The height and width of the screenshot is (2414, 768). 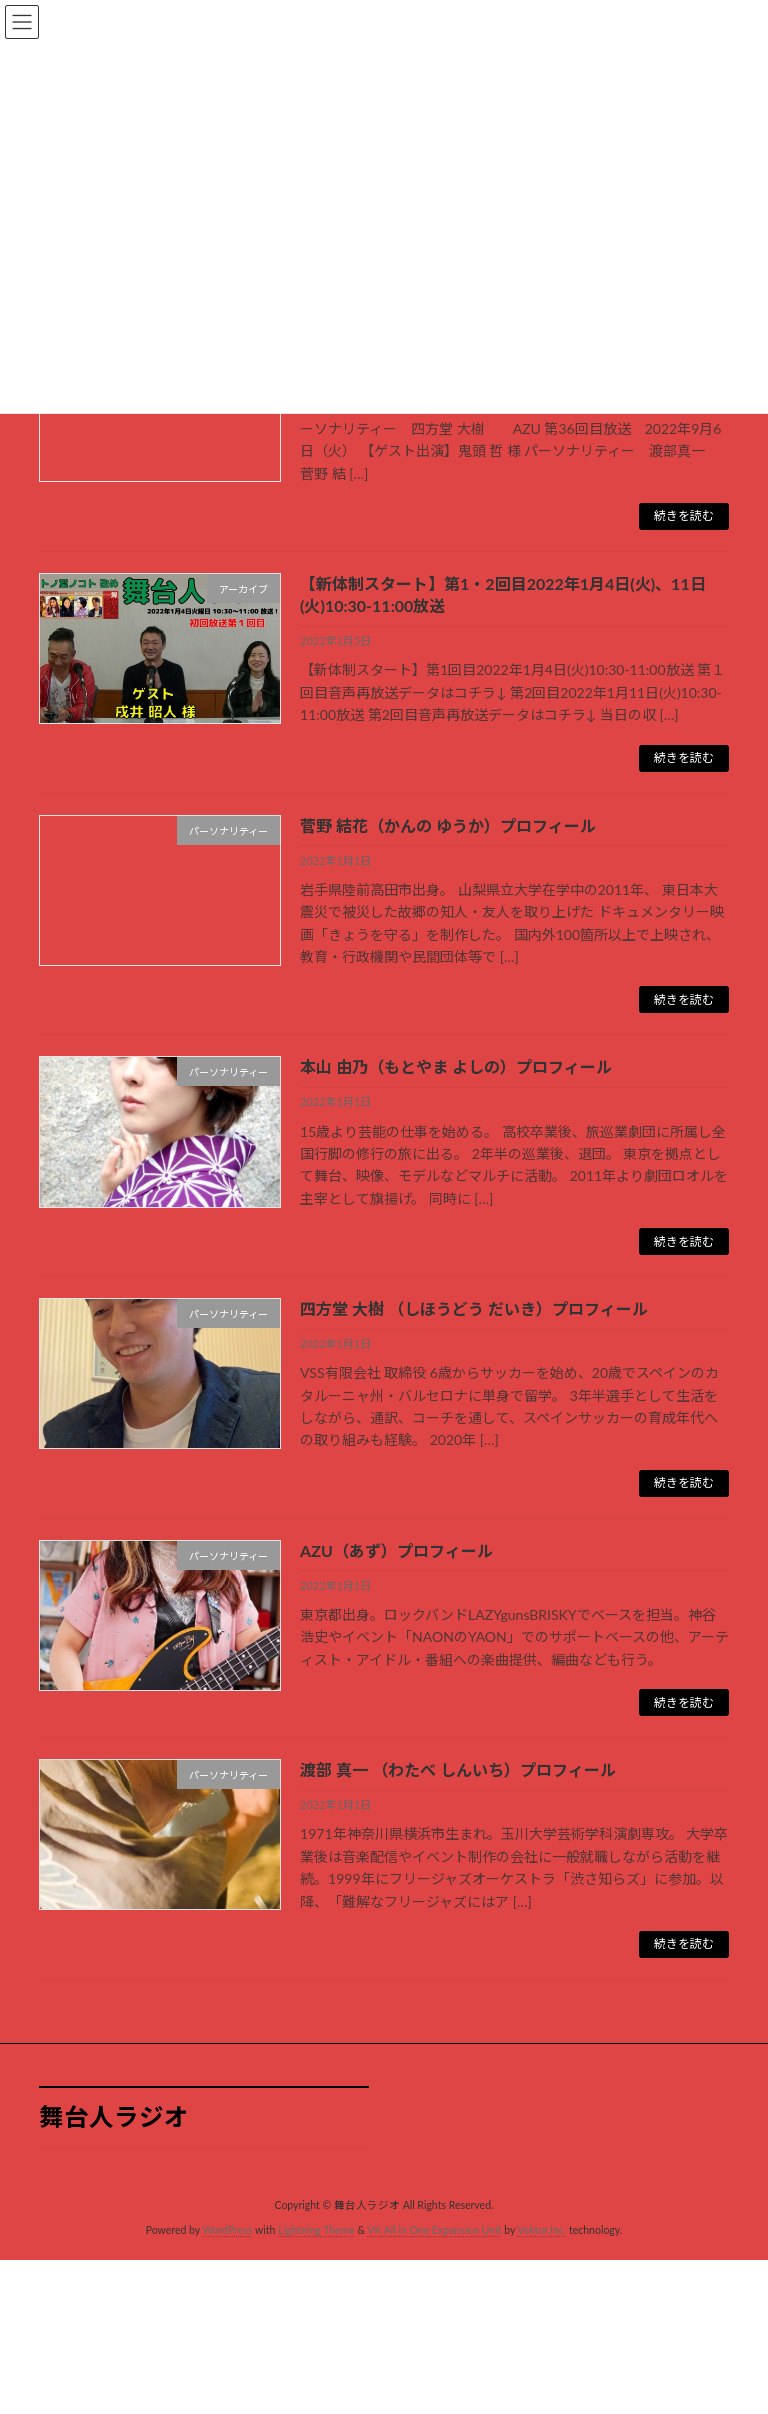 I want to click on 渡部 真一 （わたべ しんいち）プロフィール, so click(x=458, y=1769).